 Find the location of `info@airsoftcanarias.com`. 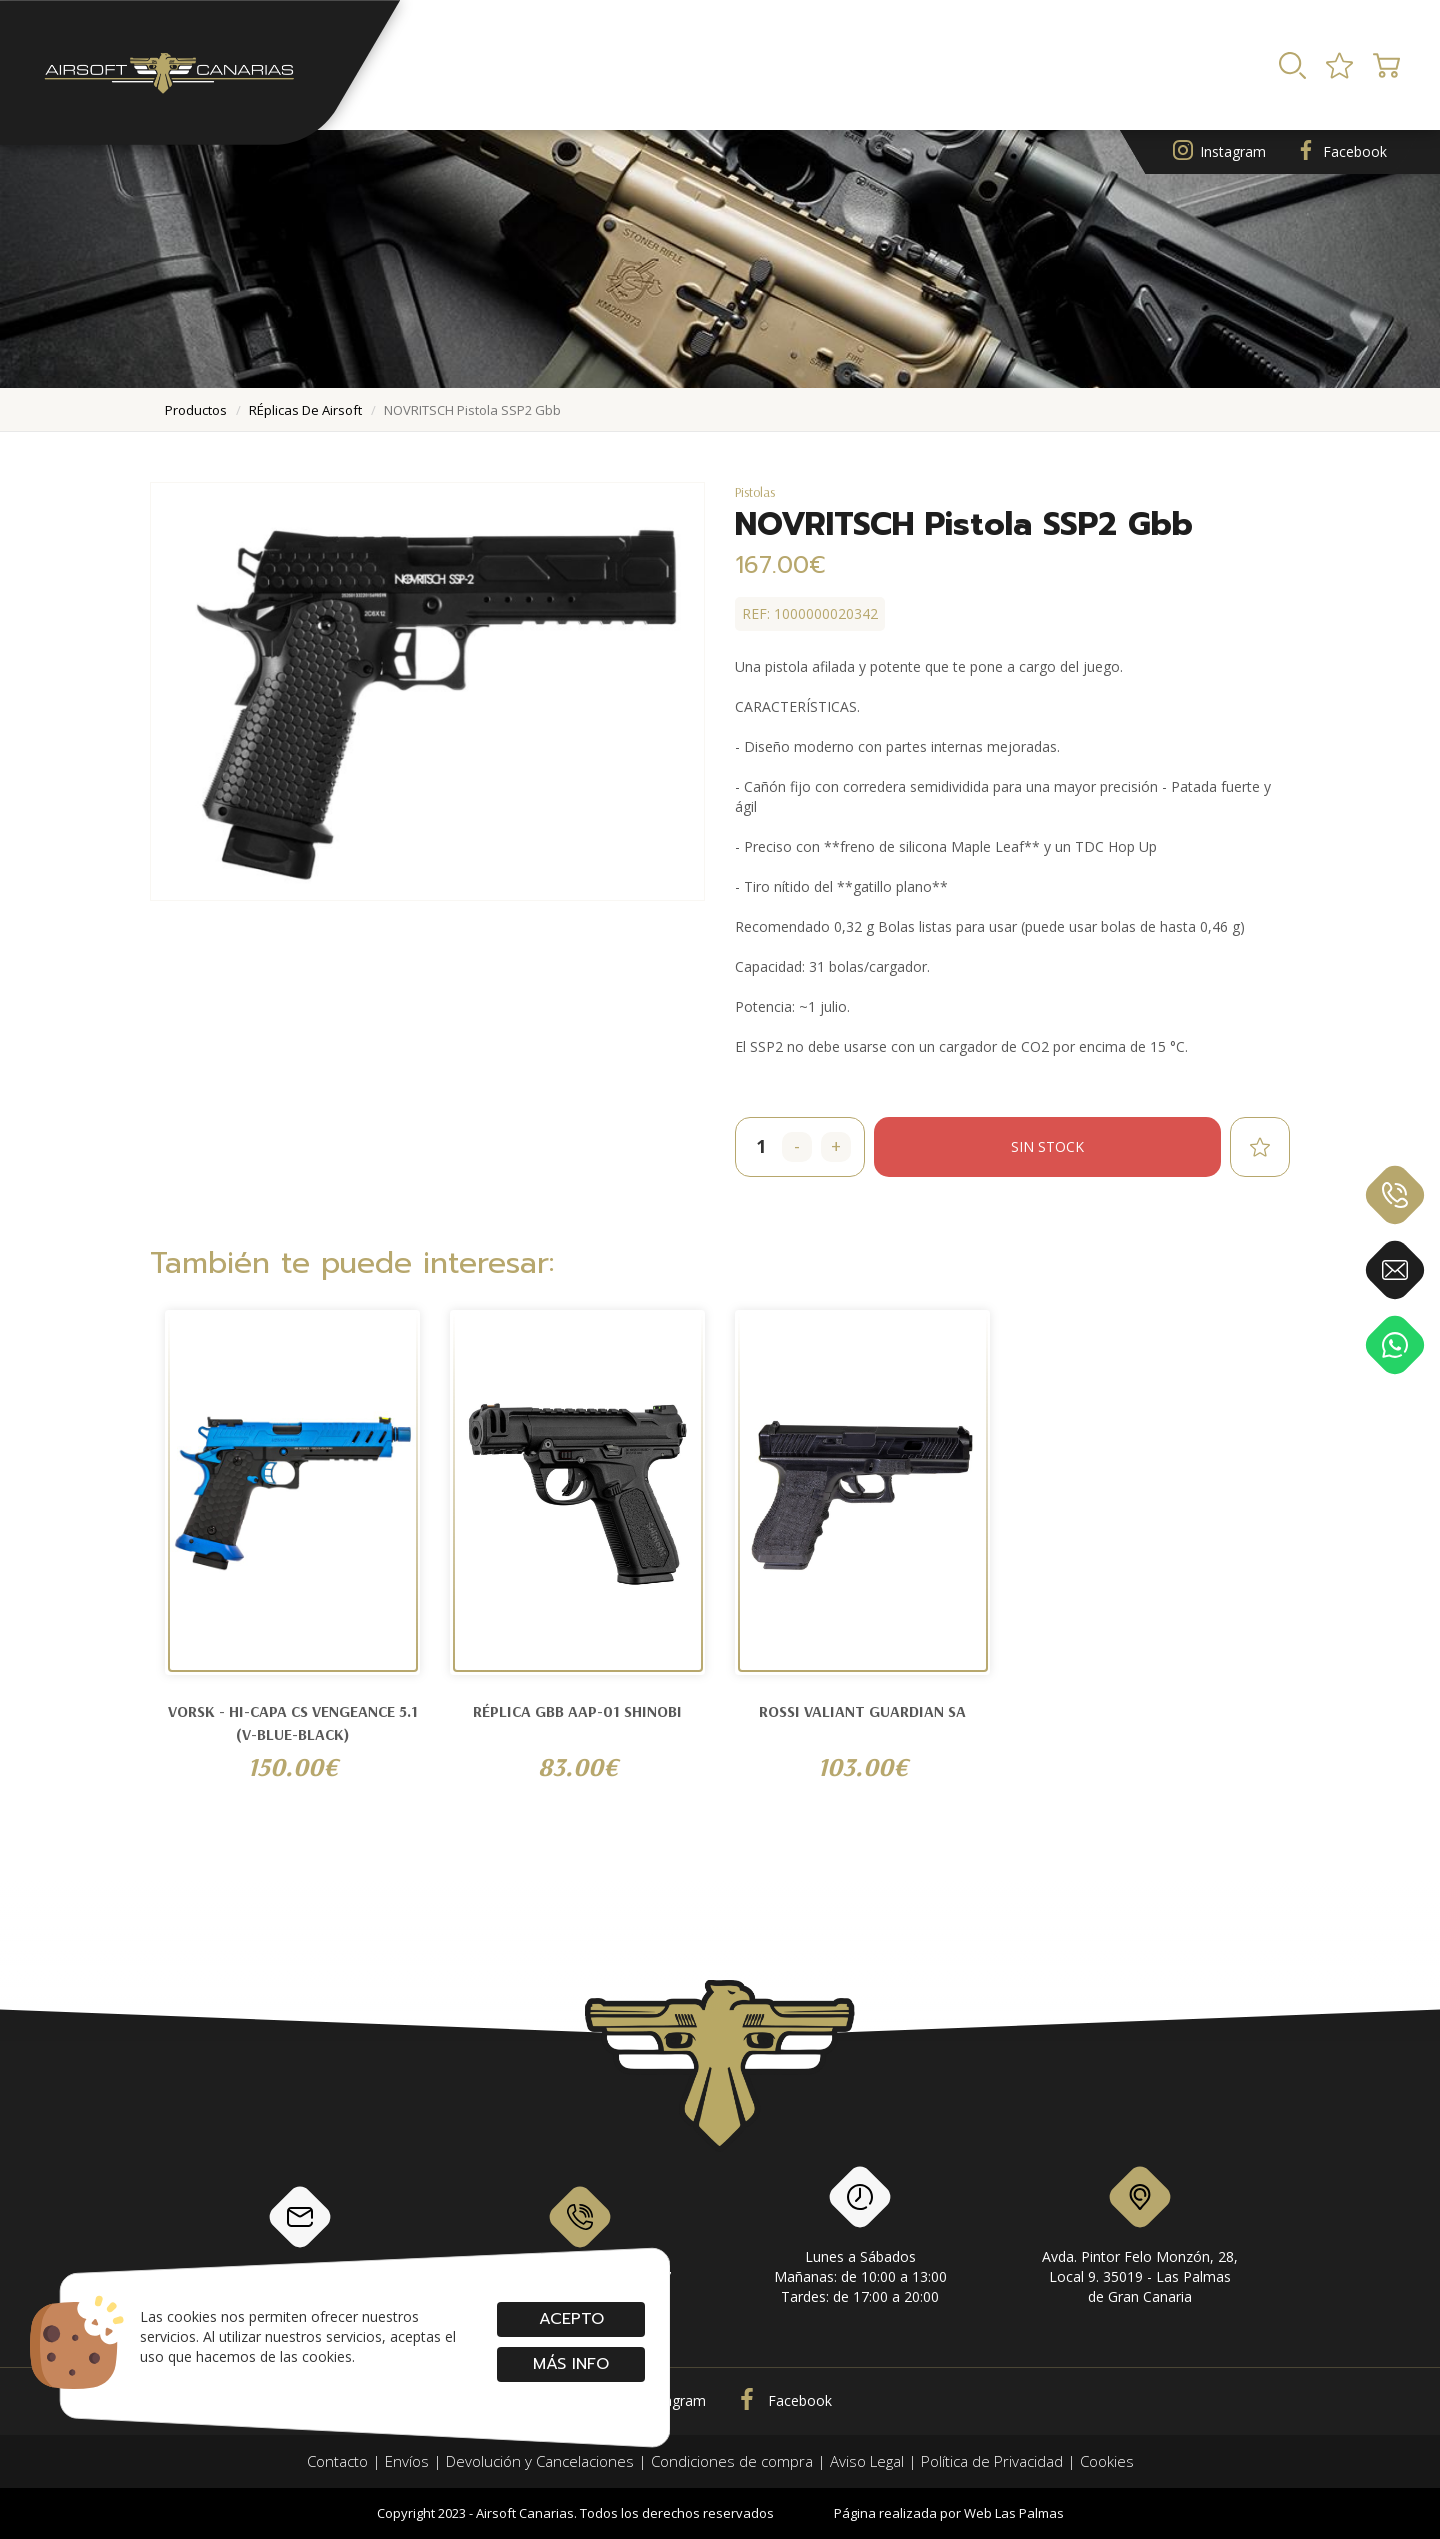

info@airsoftcanarias.com is located at coordinates (300, 2234).